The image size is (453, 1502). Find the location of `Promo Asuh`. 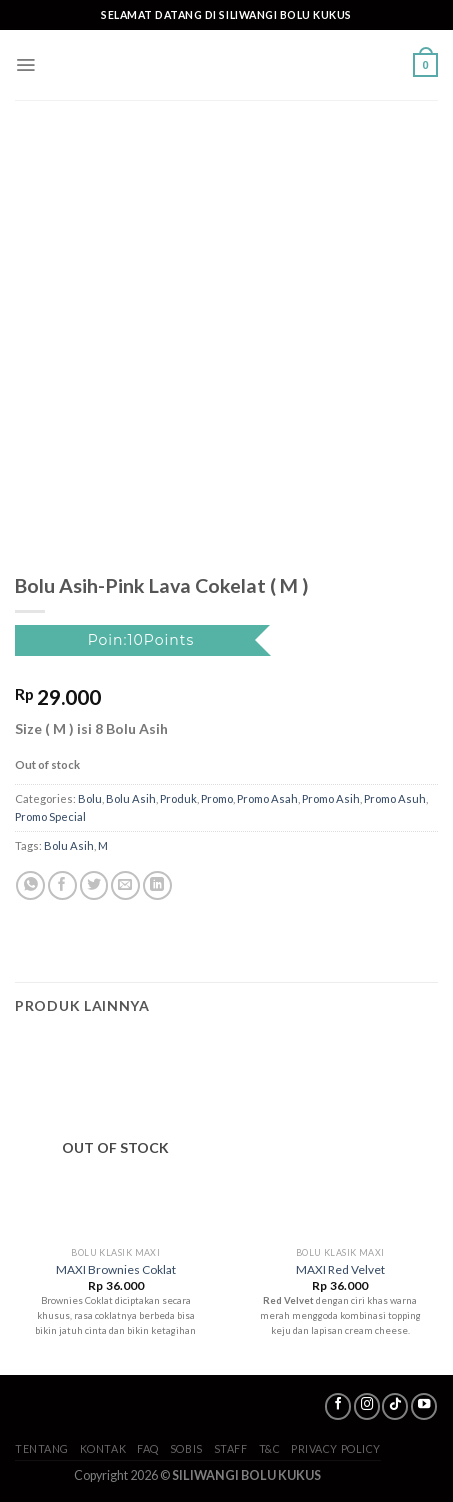

Promo Asuh is located at coordinates (395, 798).